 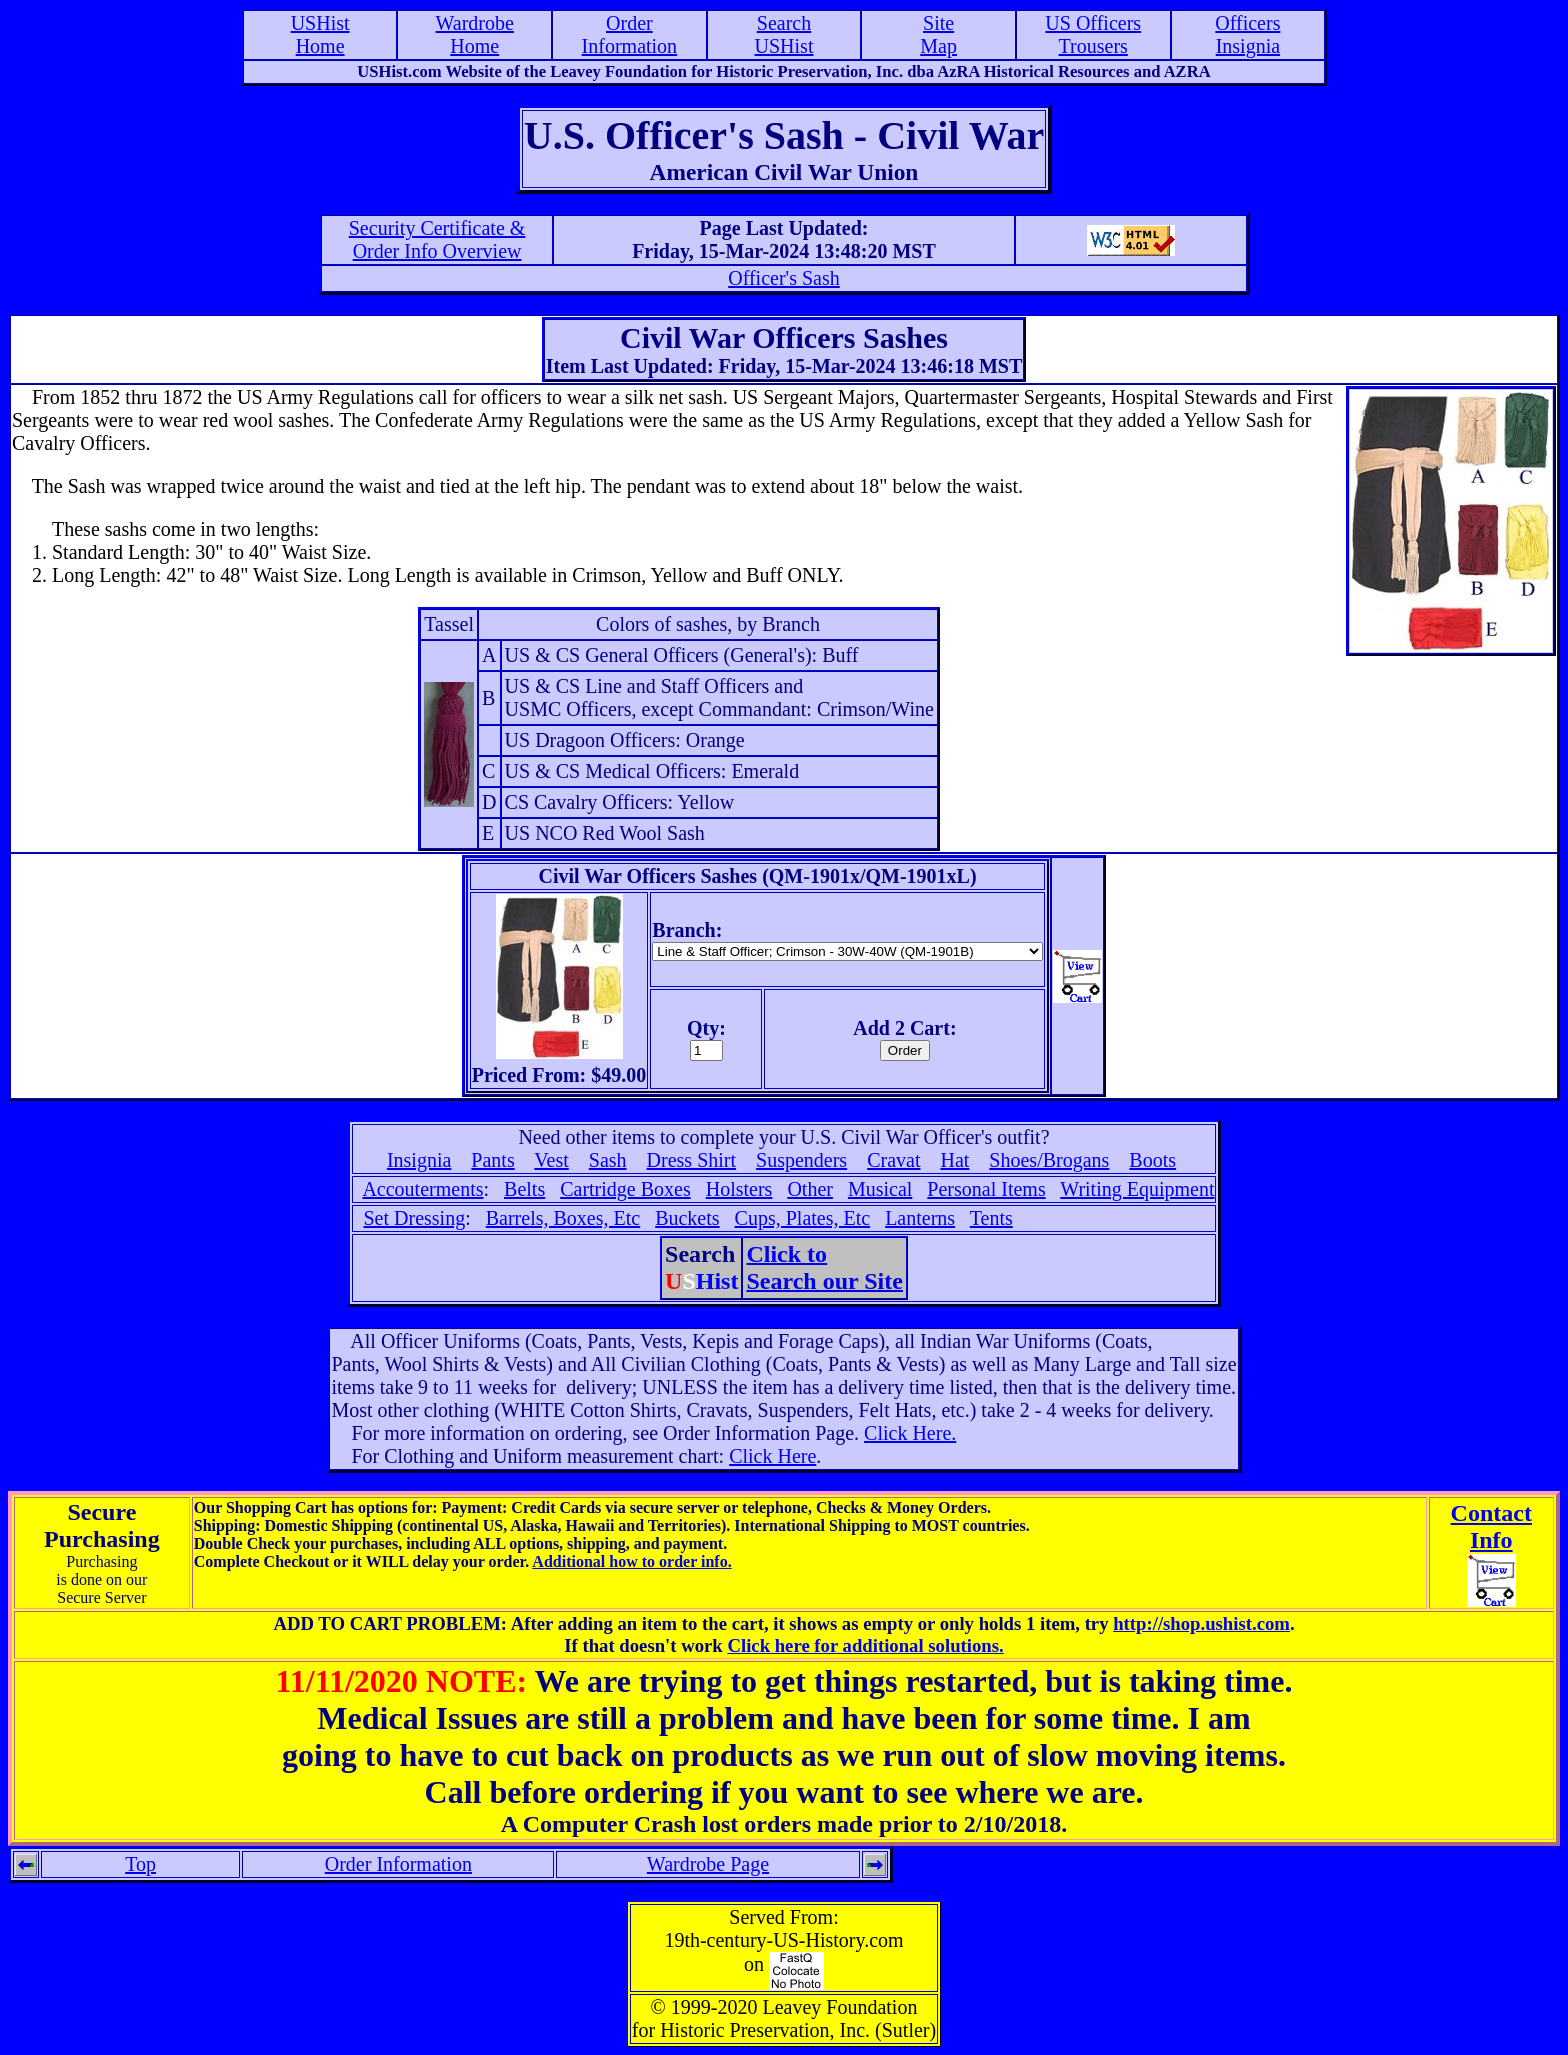 I want to click on Other, so click(x=810, y=1189).